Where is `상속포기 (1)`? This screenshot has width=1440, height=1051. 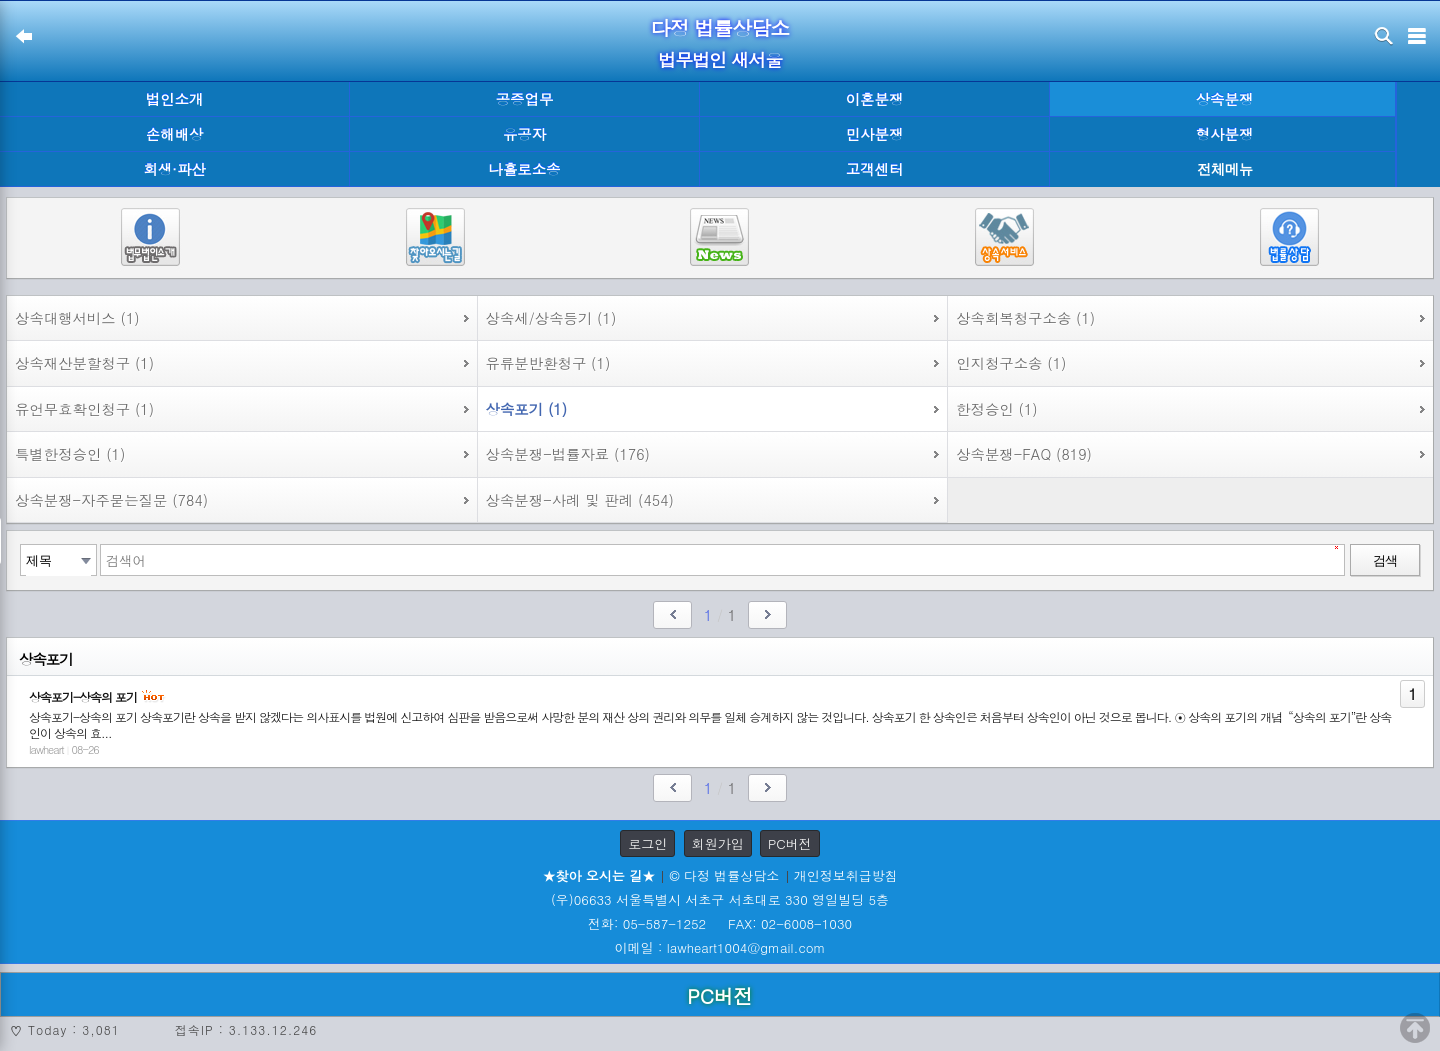
상속포기 (1) is located at coordinates (527, 409).